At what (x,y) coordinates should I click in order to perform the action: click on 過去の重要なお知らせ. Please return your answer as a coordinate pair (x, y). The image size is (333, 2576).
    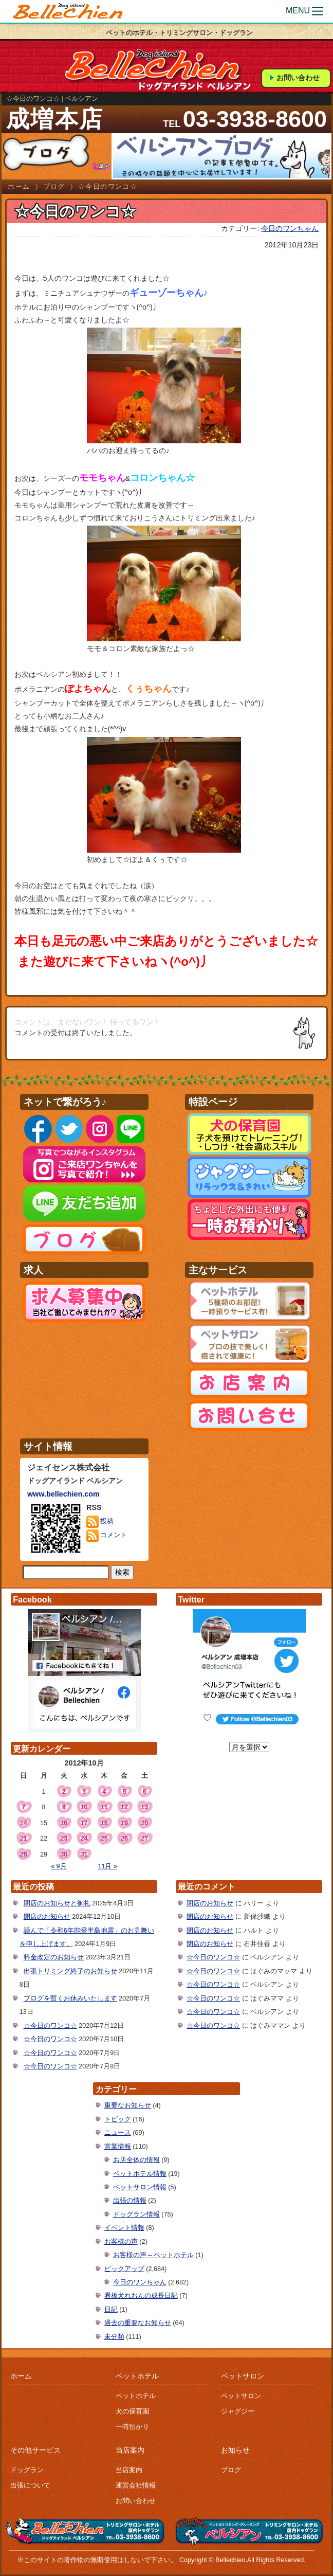
    Looking at the image, I should click on (137, 2323).